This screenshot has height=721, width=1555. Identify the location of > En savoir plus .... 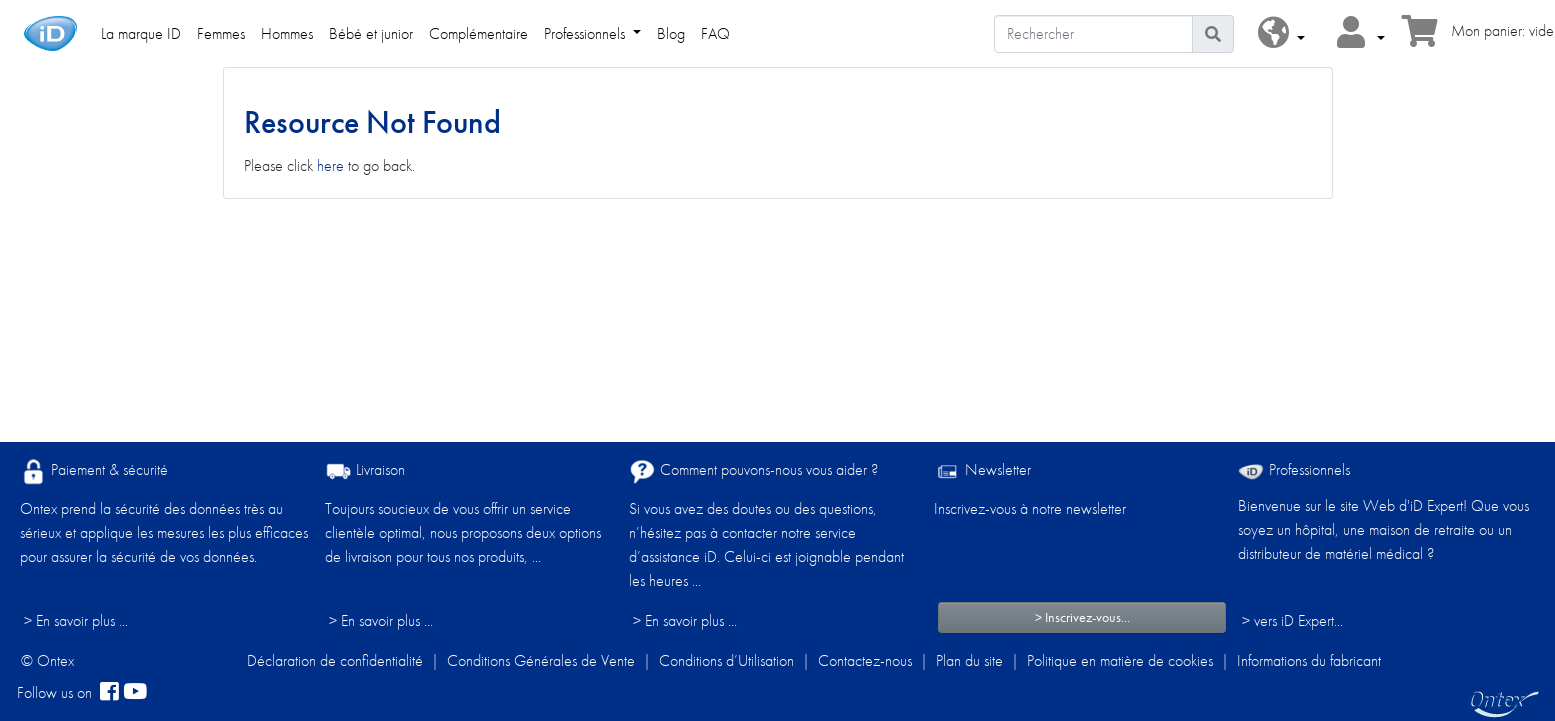
(76, 620).